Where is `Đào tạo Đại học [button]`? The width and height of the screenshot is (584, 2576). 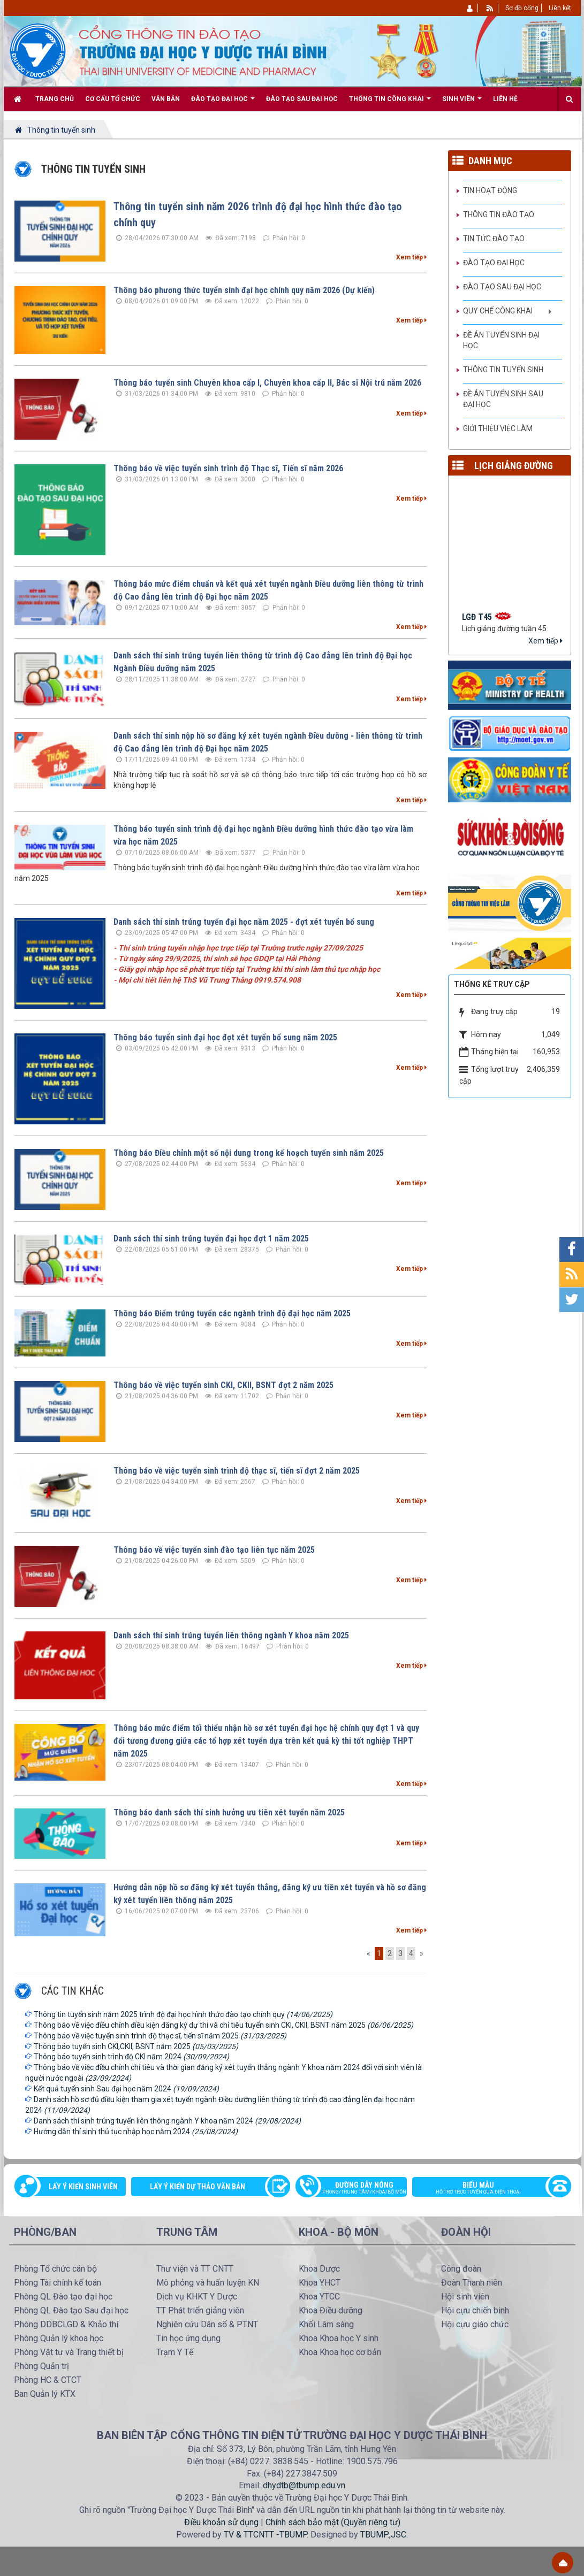 Đào tạo Đại học [button] is located at coordinates (223, 103).